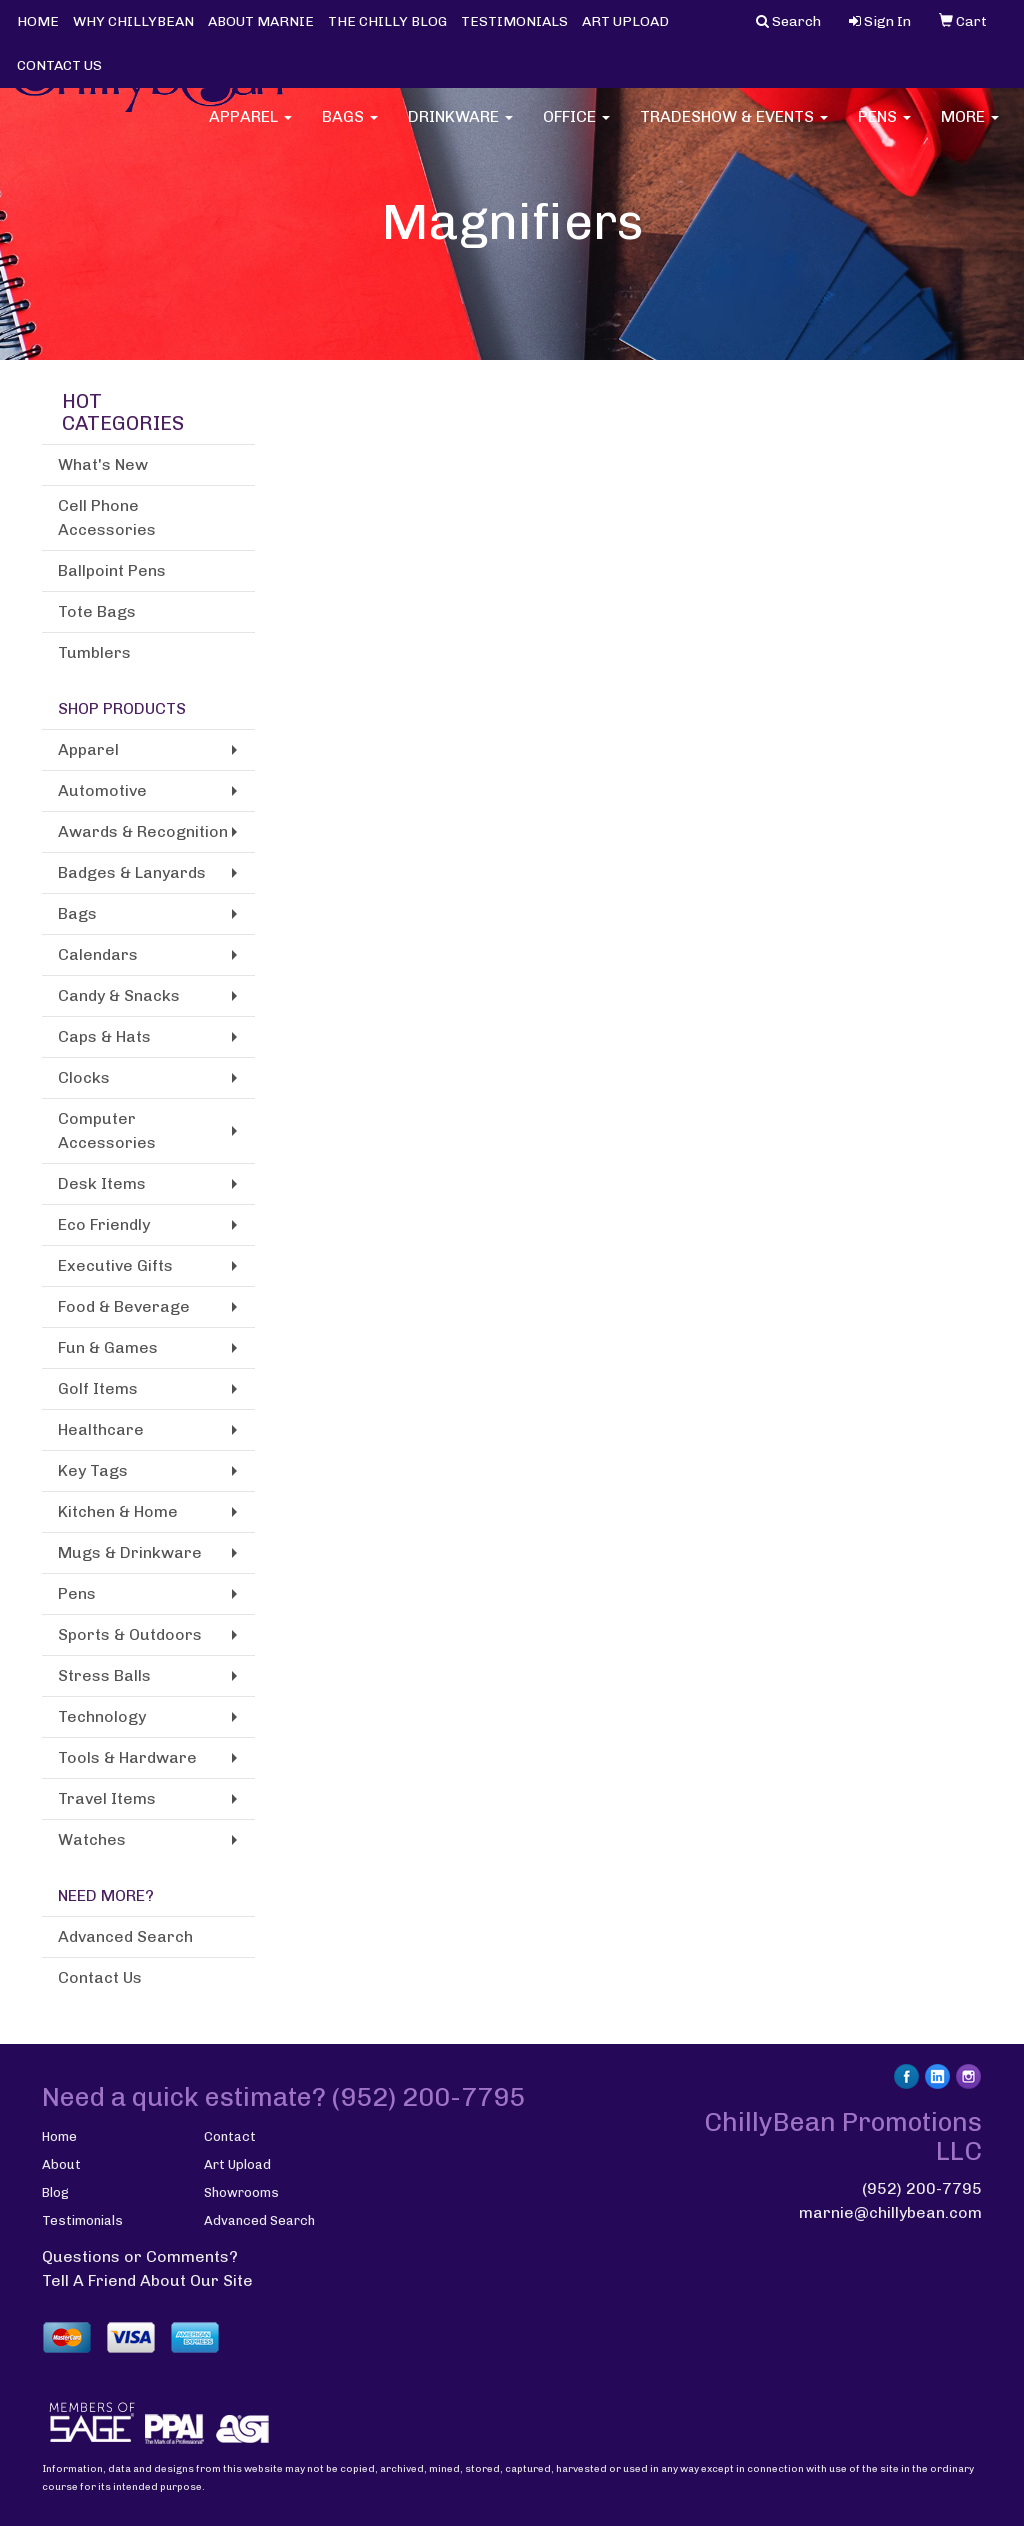 The image size is (1024, 2526). I want to click on Desk Items, so click(102, 1183).